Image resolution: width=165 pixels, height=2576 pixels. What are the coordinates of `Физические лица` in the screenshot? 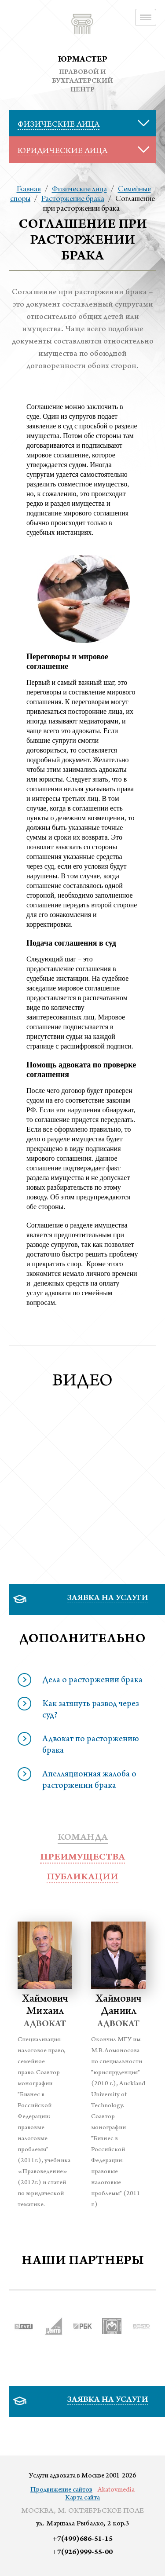 It's located at (79, 189).